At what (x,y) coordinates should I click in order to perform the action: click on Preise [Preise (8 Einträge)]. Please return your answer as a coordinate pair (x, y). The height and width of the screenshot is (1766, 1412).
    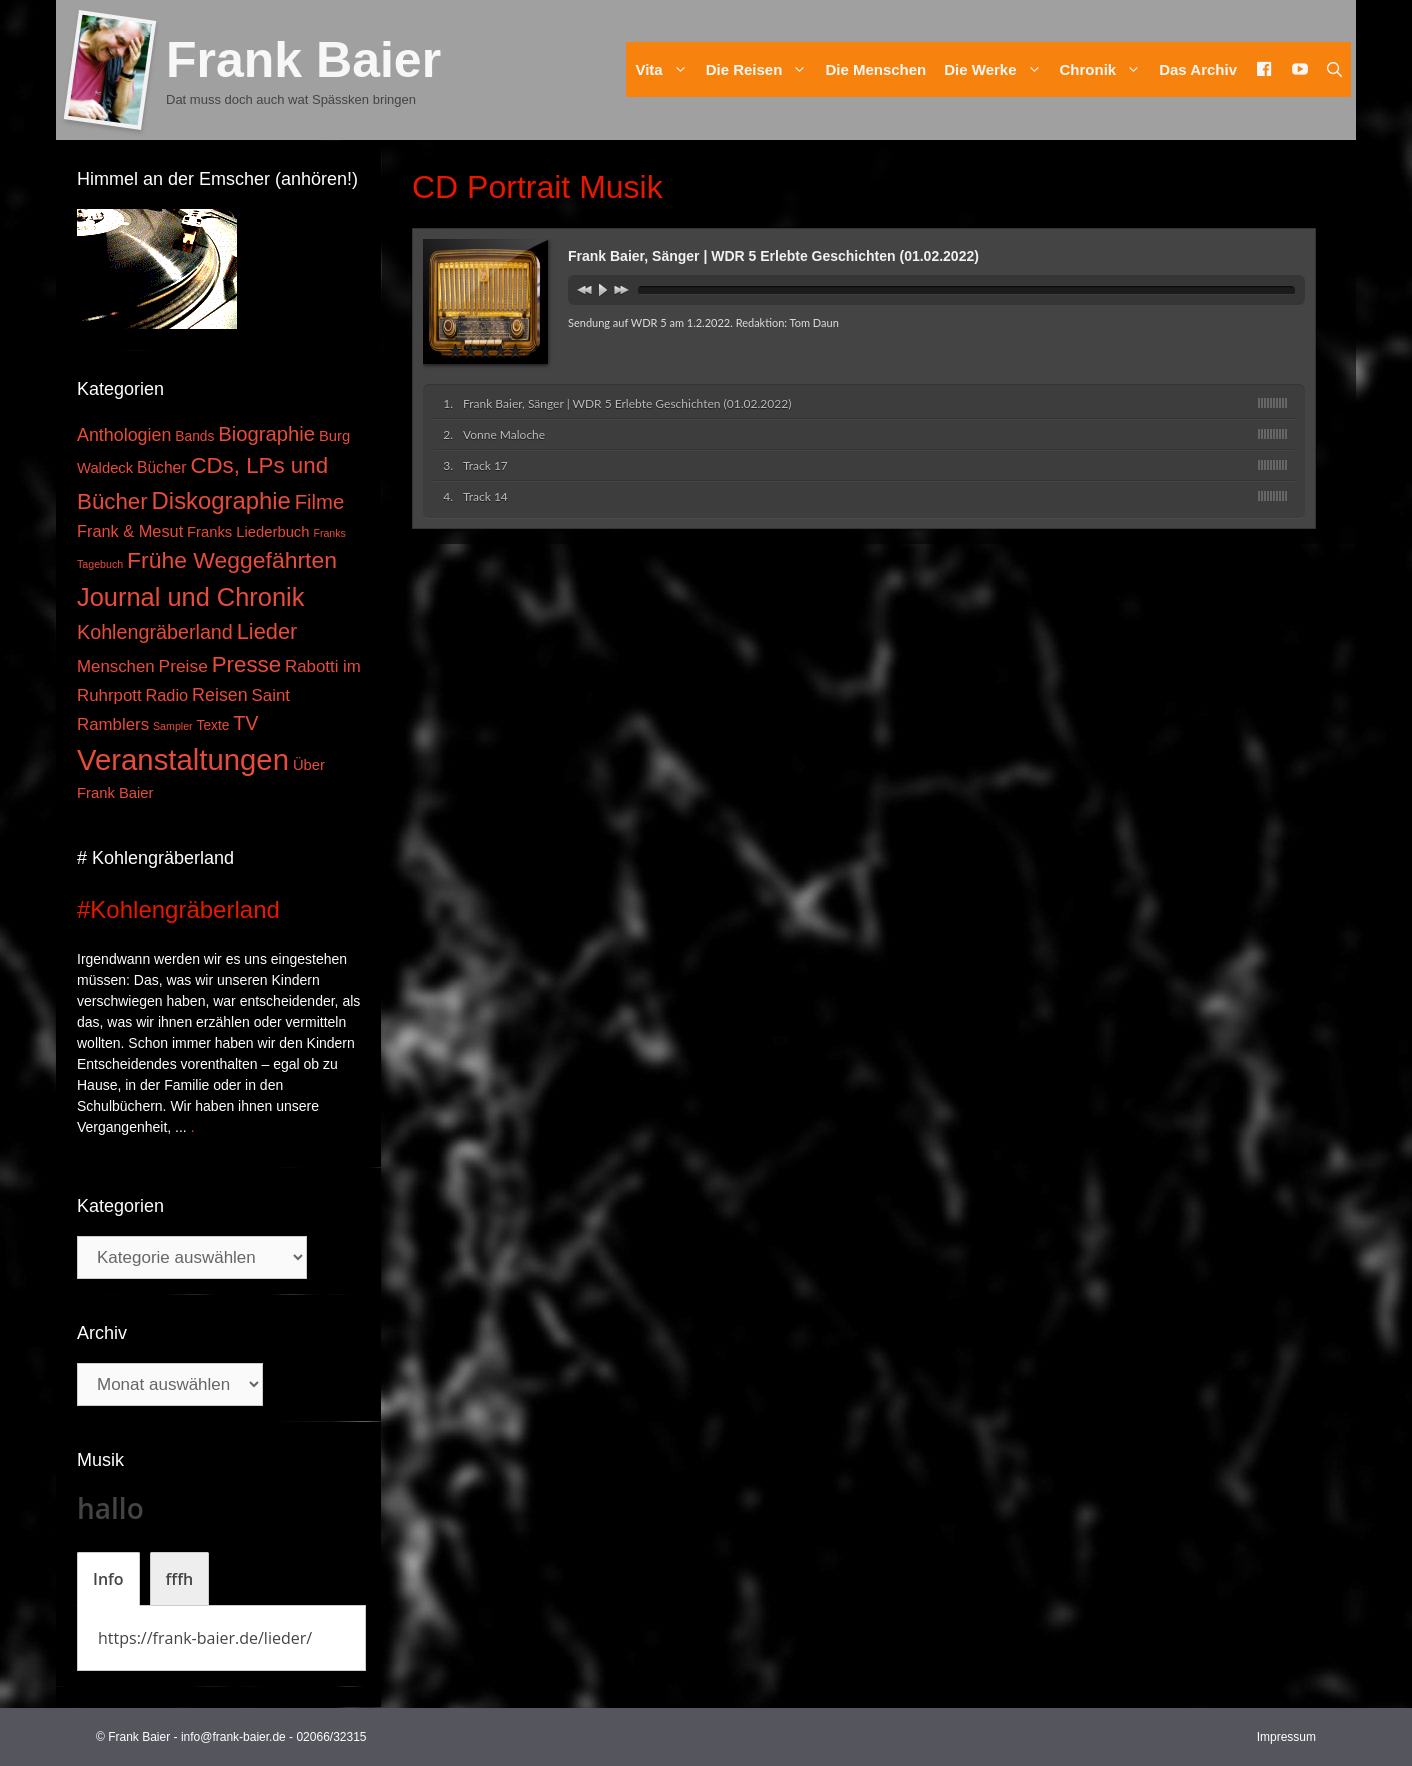
    Looking at the image, I should click on (183, 666).